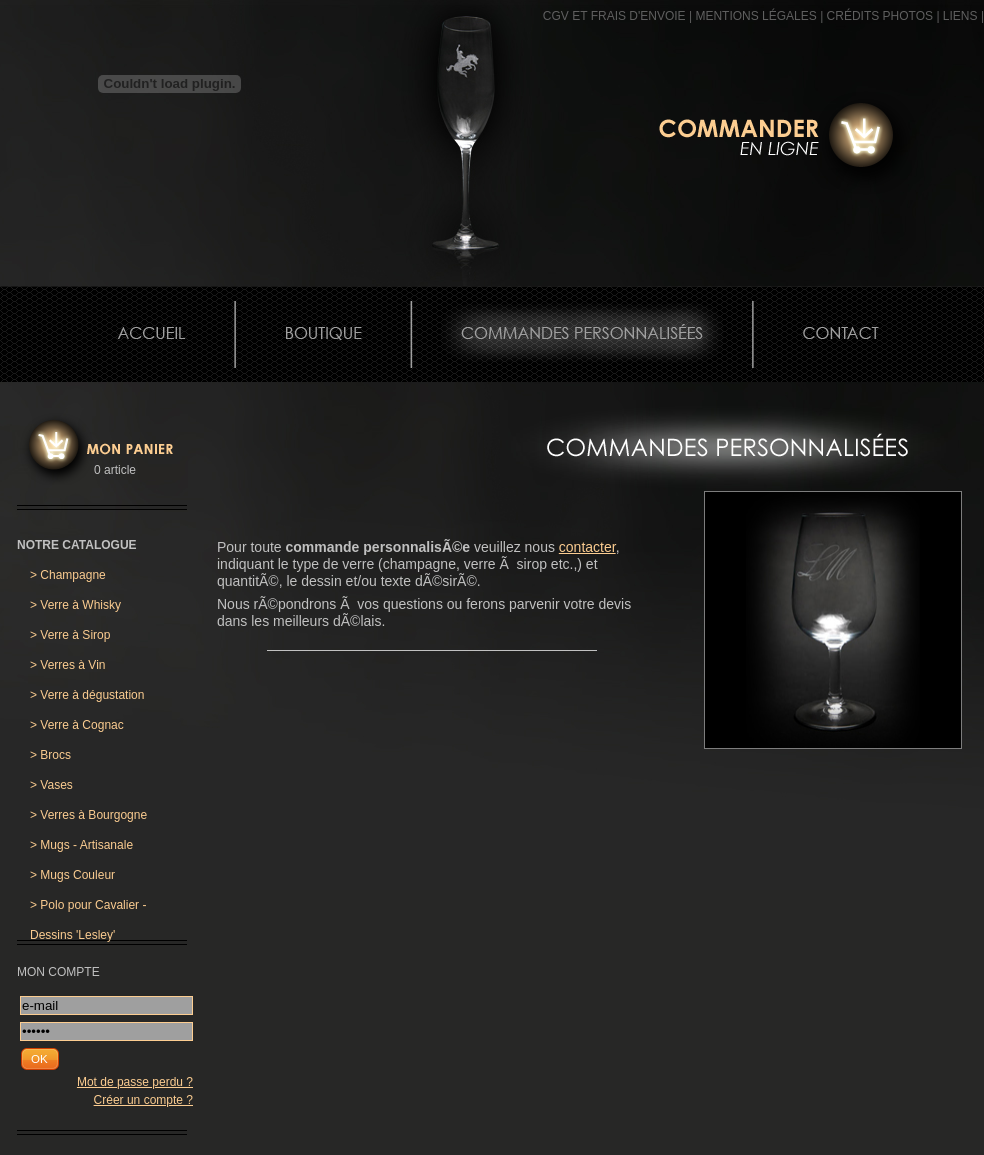  I want to click on CGV et frais d'envoie, so click(614, 16).